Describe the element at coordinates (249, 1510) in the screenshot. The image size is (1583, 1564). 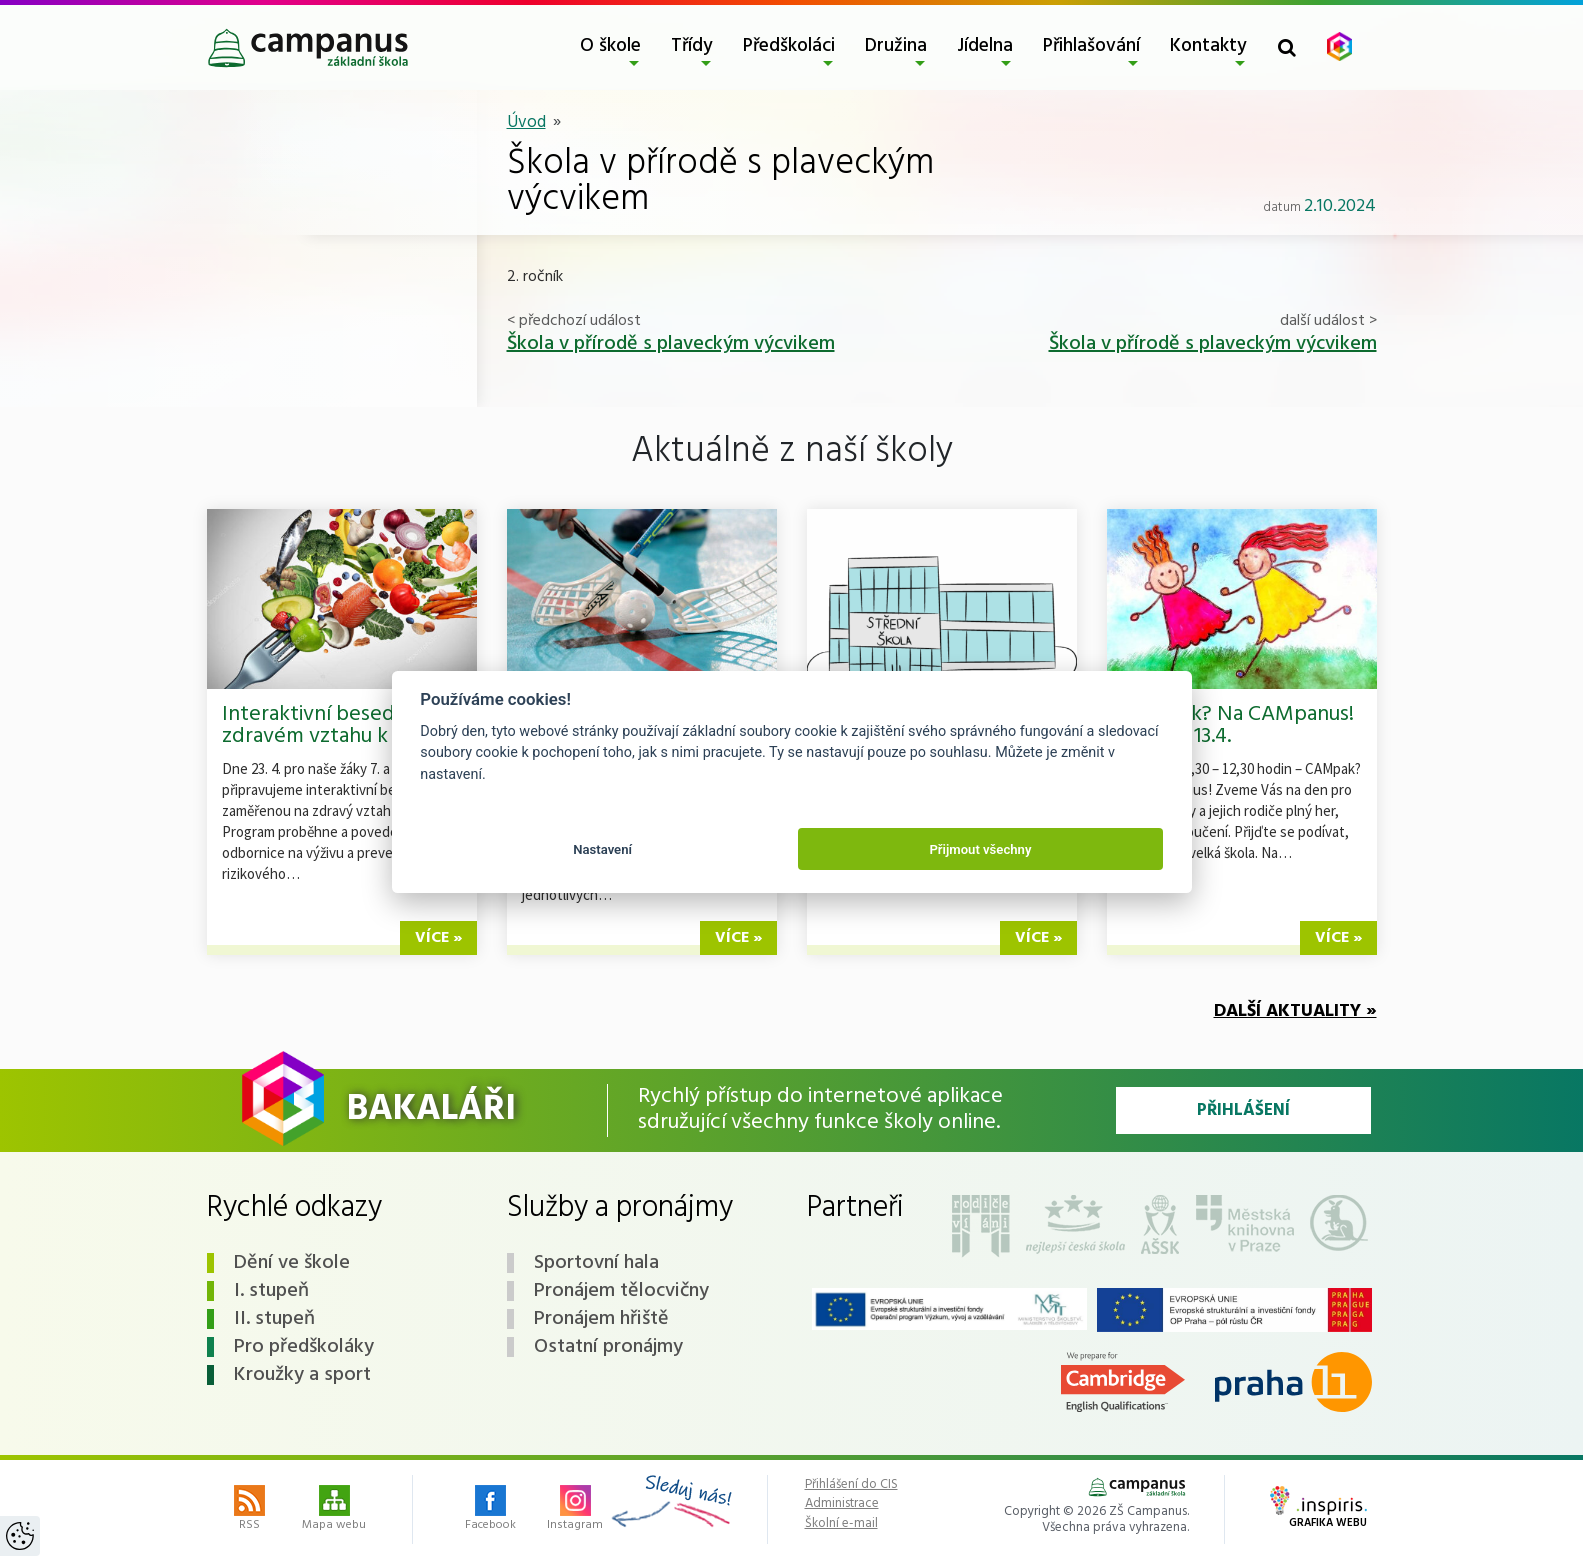
I see `RSS` at that location.